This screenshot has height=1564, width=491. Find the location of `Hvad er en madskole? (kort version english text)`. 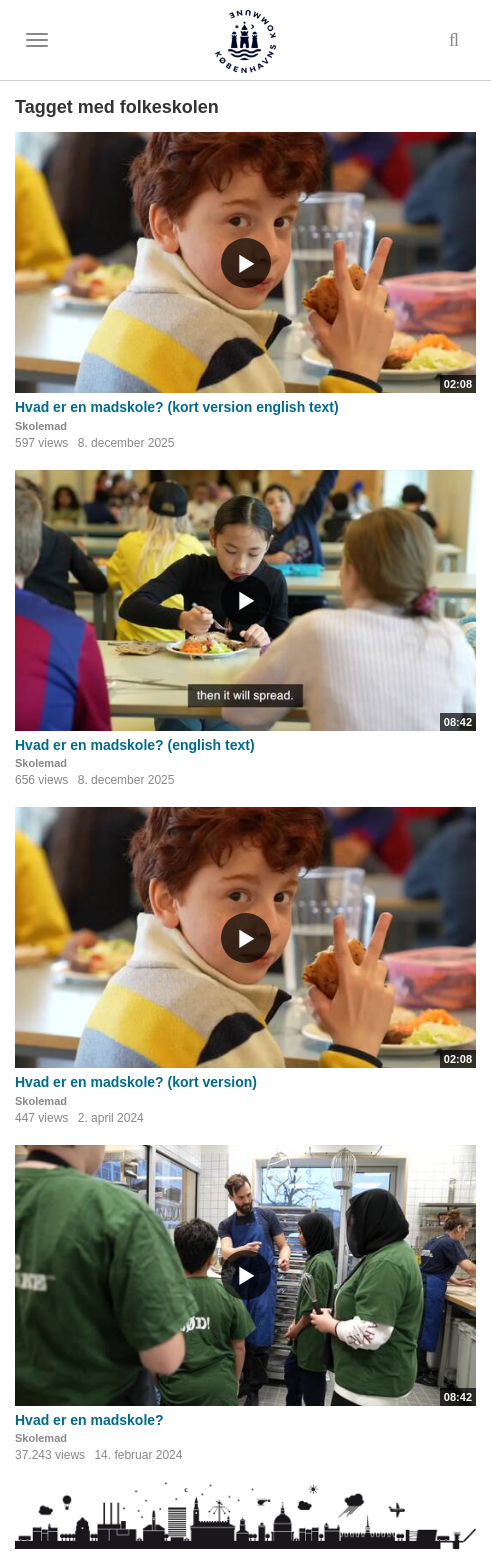

Hvad er en madskole? (kort version english text) is located at coordinates (177, 407).